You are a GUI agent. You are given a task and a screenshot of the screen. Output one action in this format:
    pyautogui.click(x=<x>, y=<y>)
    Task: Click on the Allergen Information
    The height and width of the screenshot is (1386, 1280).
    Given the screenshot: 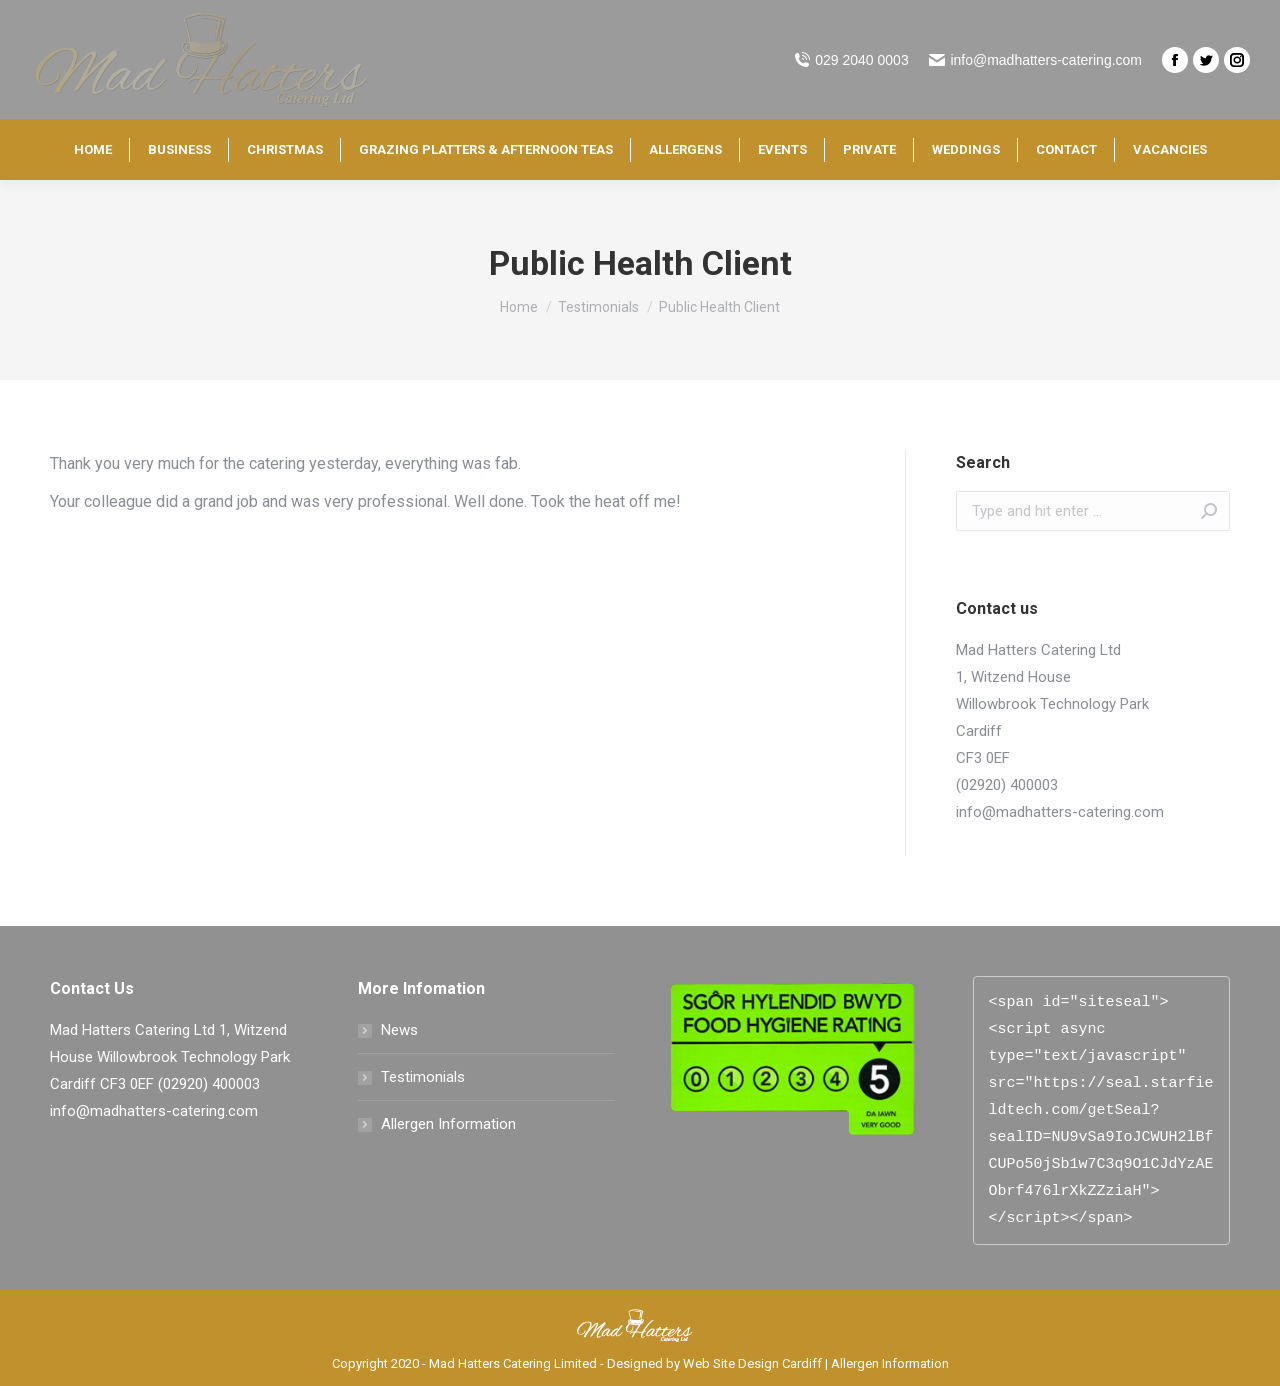 What is the action you would take?
    pyautogui.click(x=448, y=1124)
    